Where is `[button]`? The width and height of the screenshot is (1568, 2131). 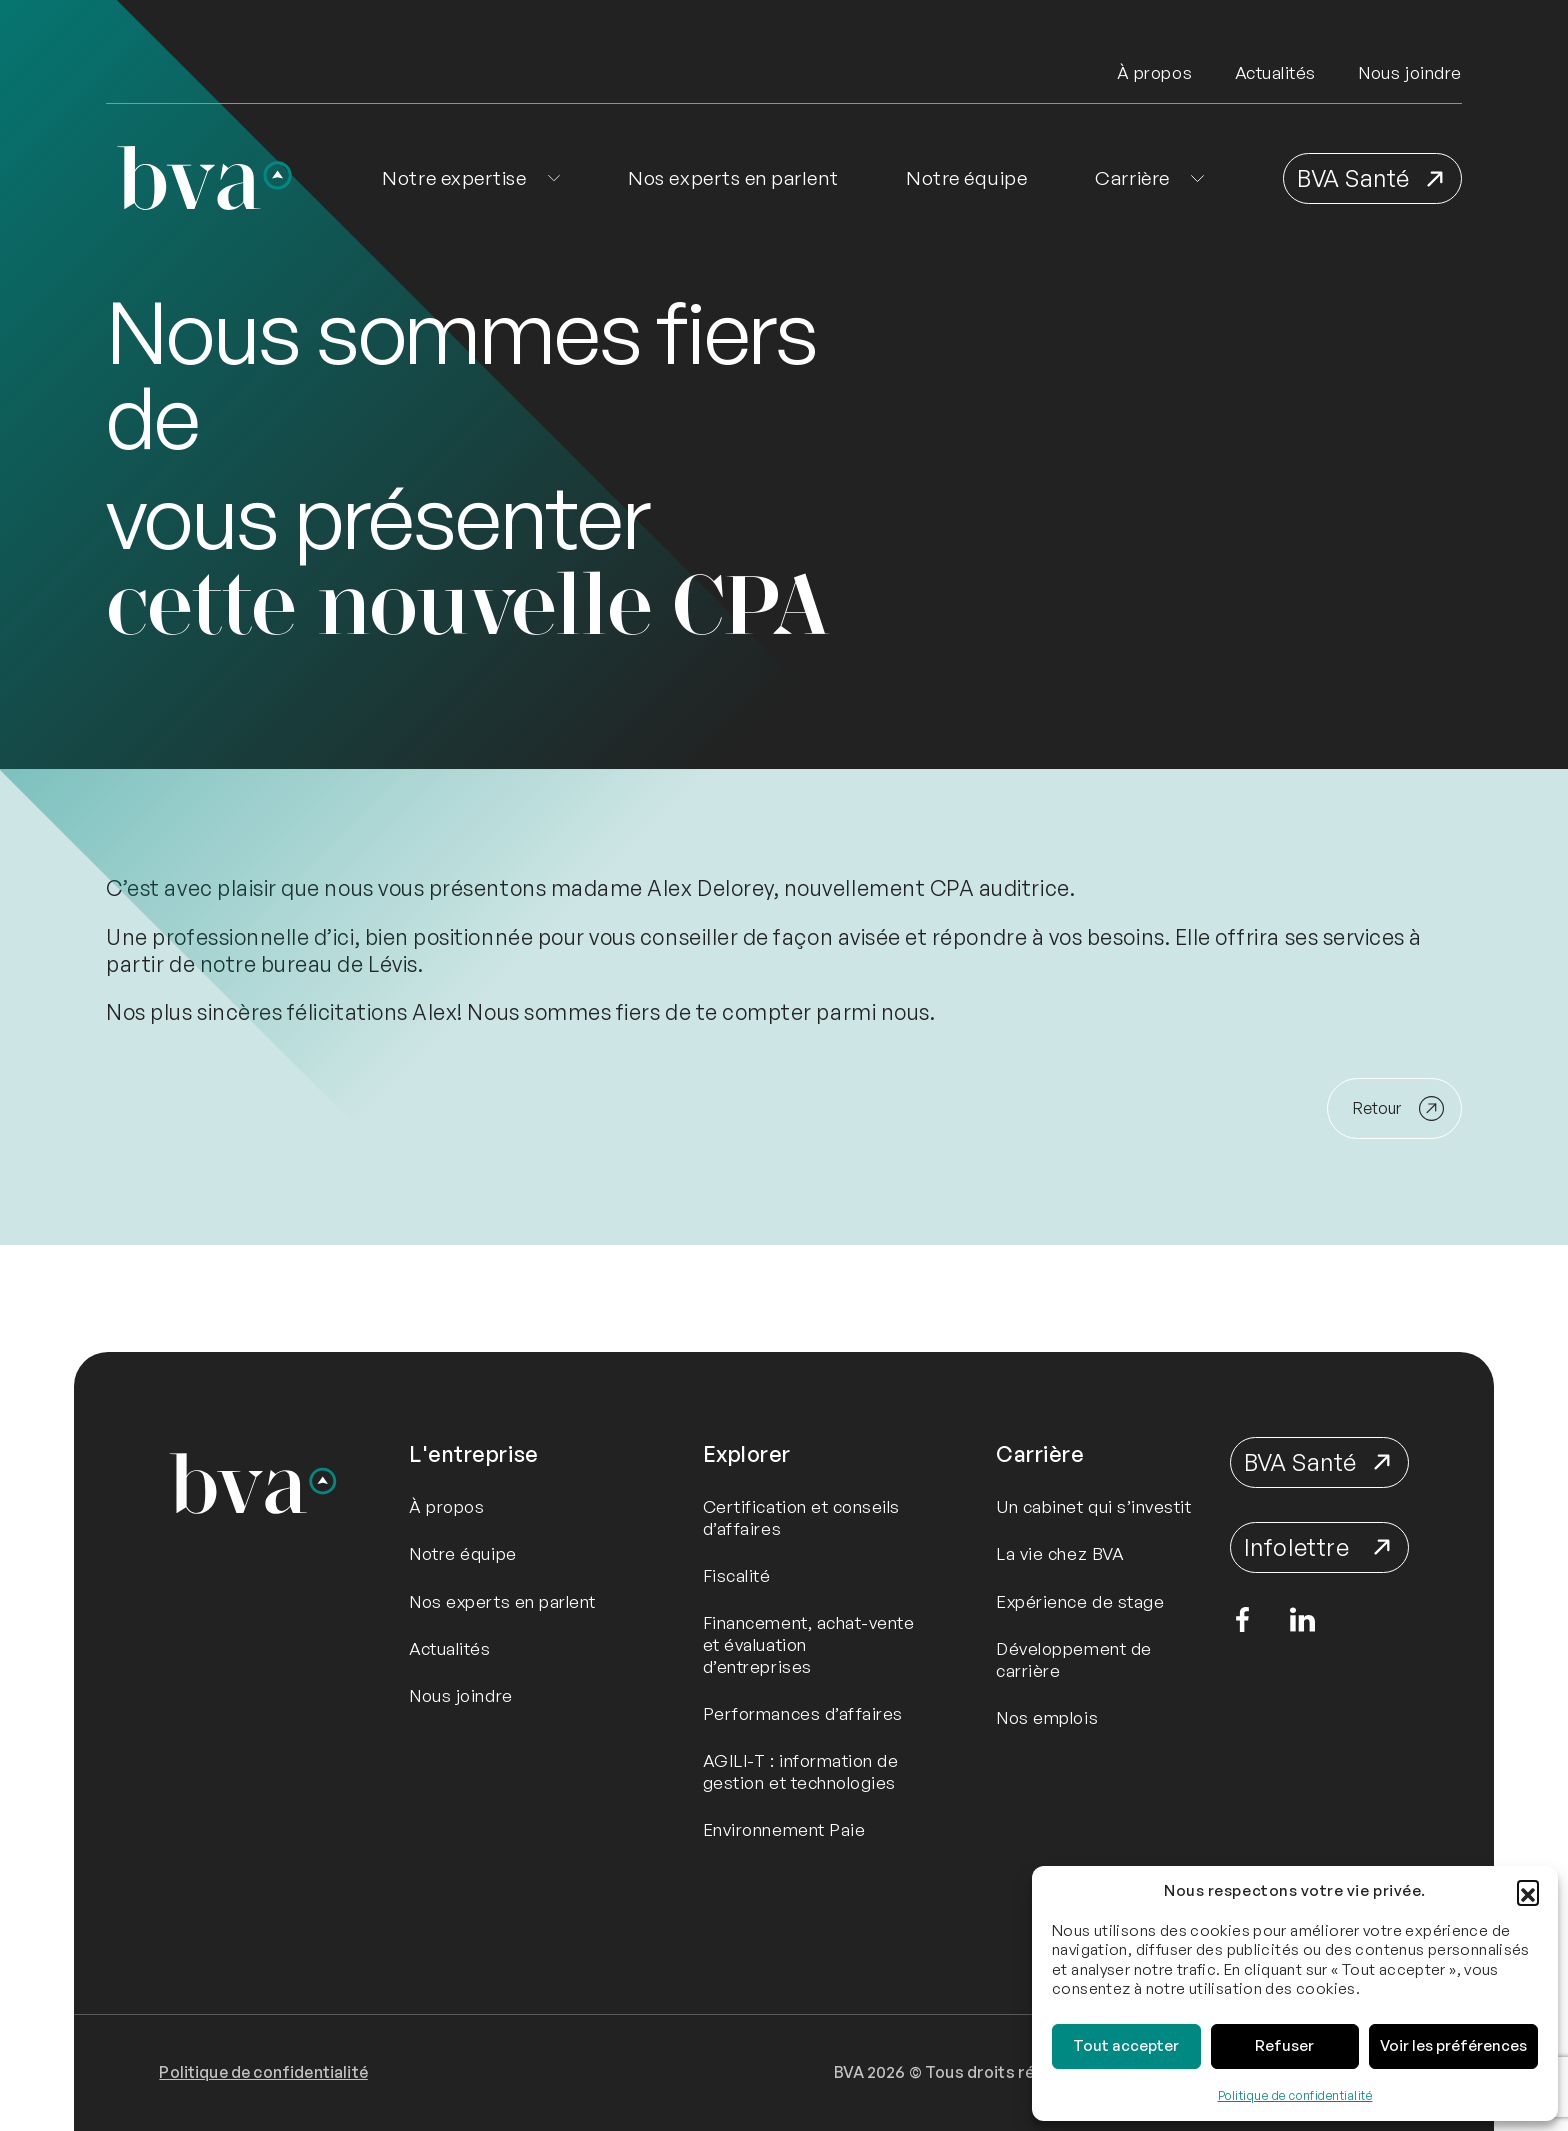 [button] is located at coordinates (1528, 1891).